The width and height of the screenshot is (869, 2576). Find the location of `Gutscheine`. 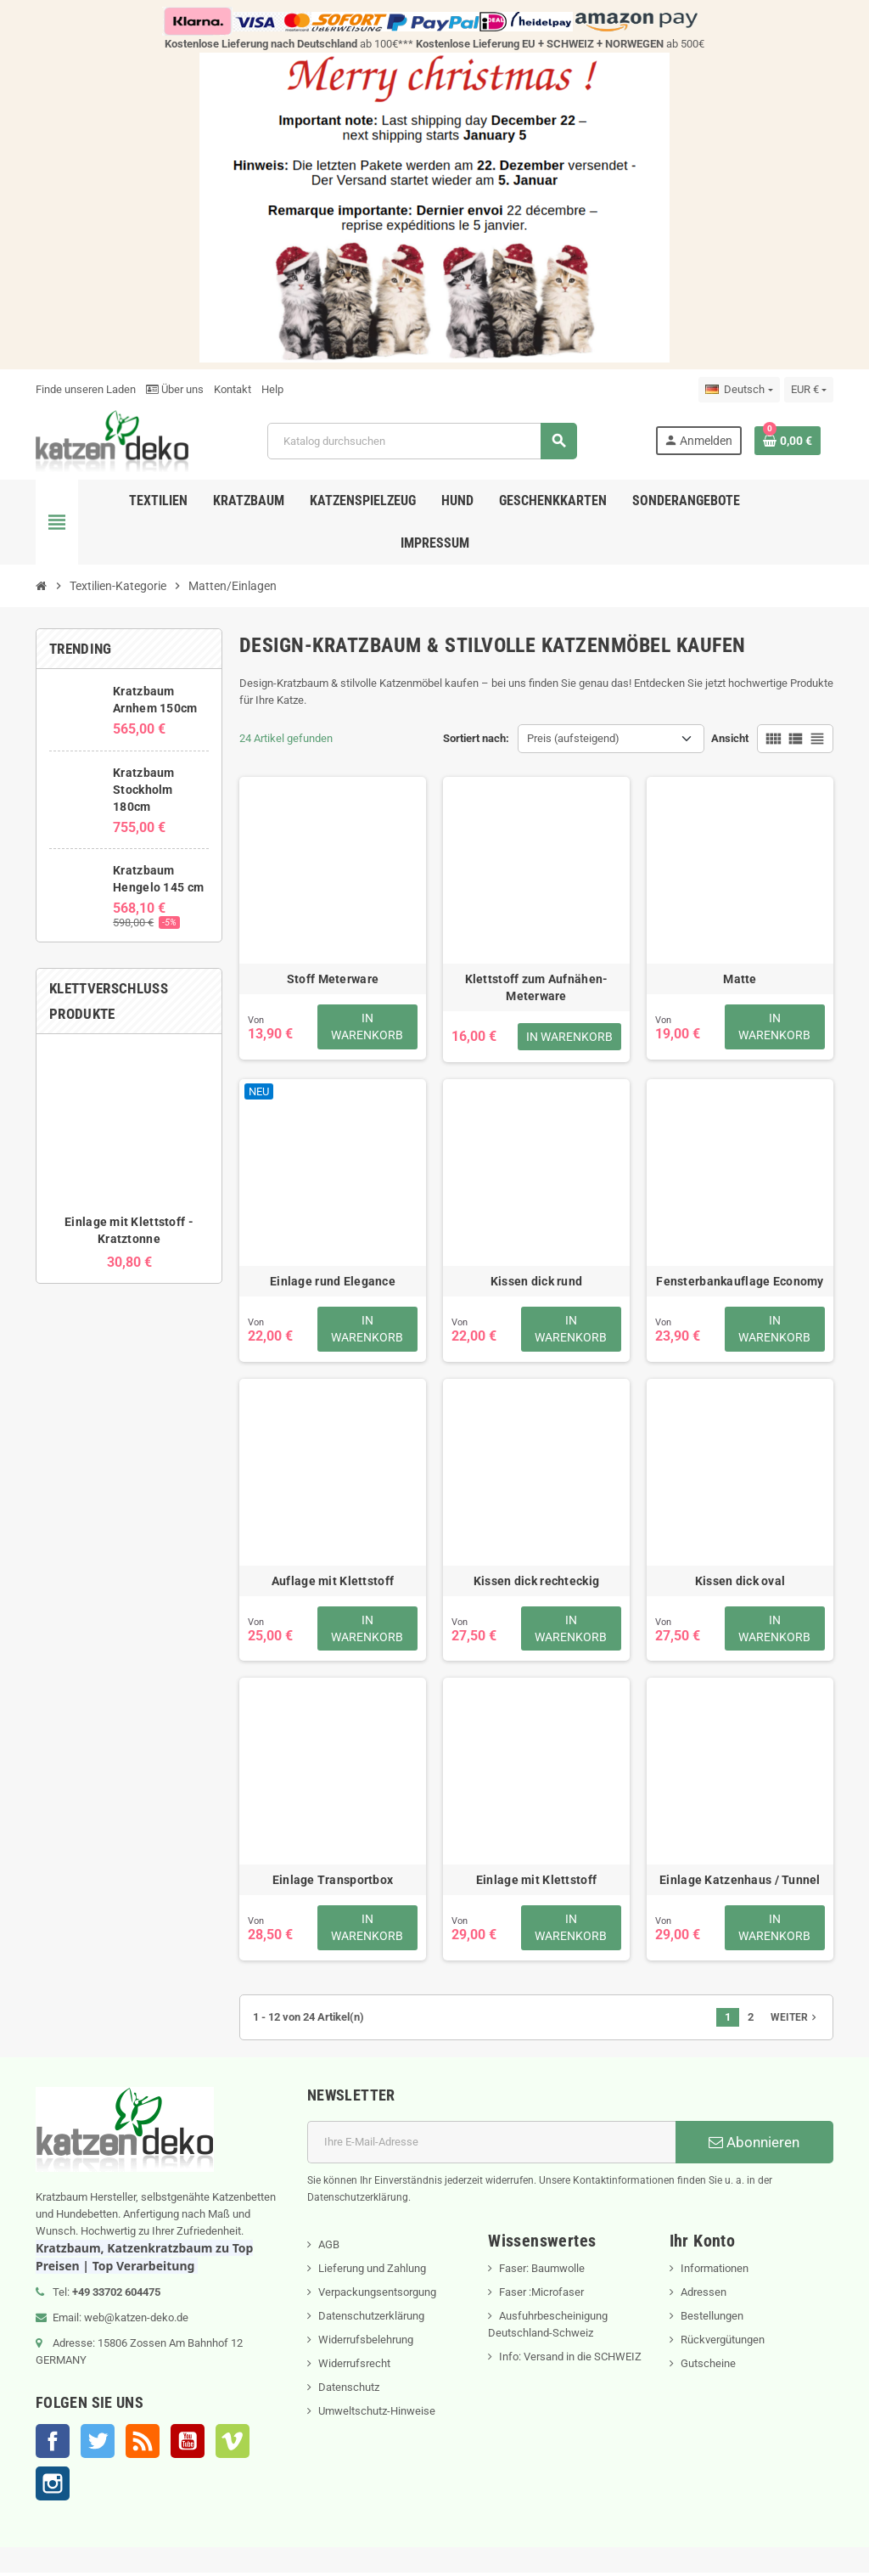

Gutscheine is located at coordinates (708, 2366).